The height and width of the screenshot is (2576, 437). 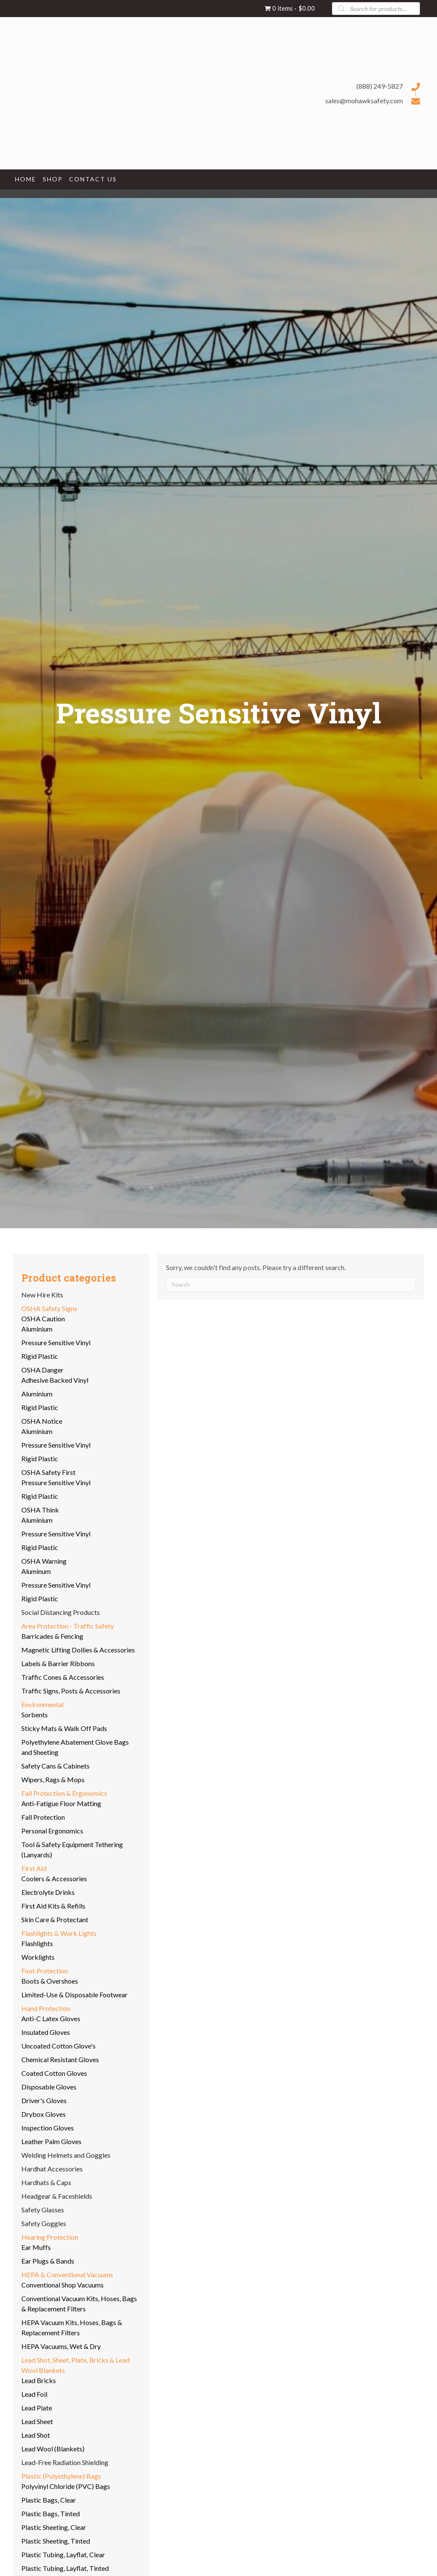 What do you see at coordinates (44, 2100) in the screenshot?
I see `Driver's Gloves` at bounding box center [44, 2100].